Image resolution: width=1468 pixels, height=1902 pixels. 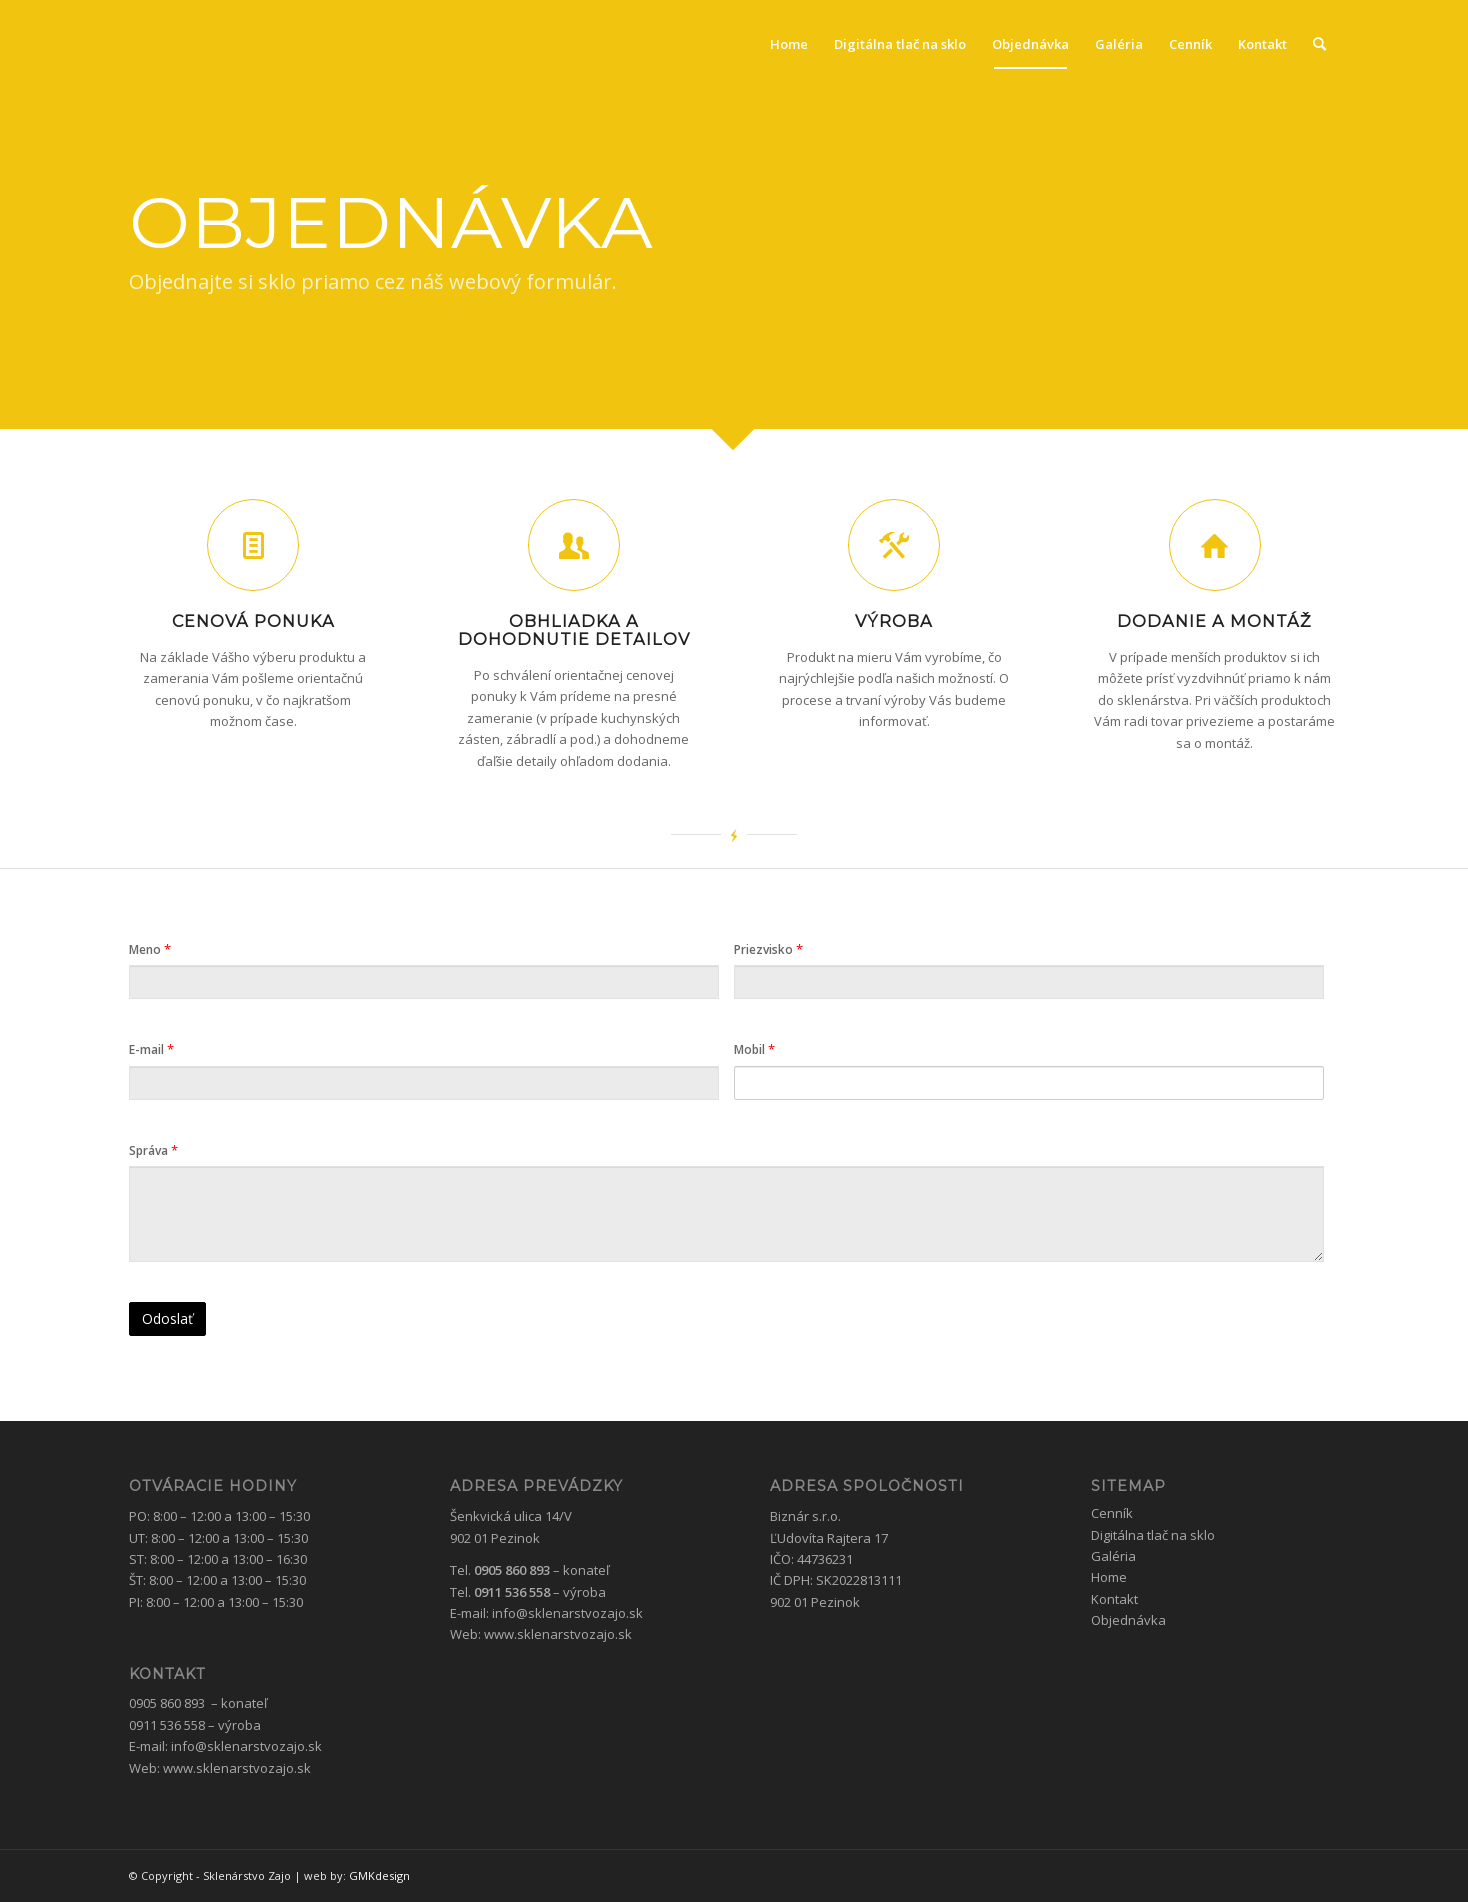 I want to click on Digitálna tlač na sklo, so click(x=1153, y=1535).